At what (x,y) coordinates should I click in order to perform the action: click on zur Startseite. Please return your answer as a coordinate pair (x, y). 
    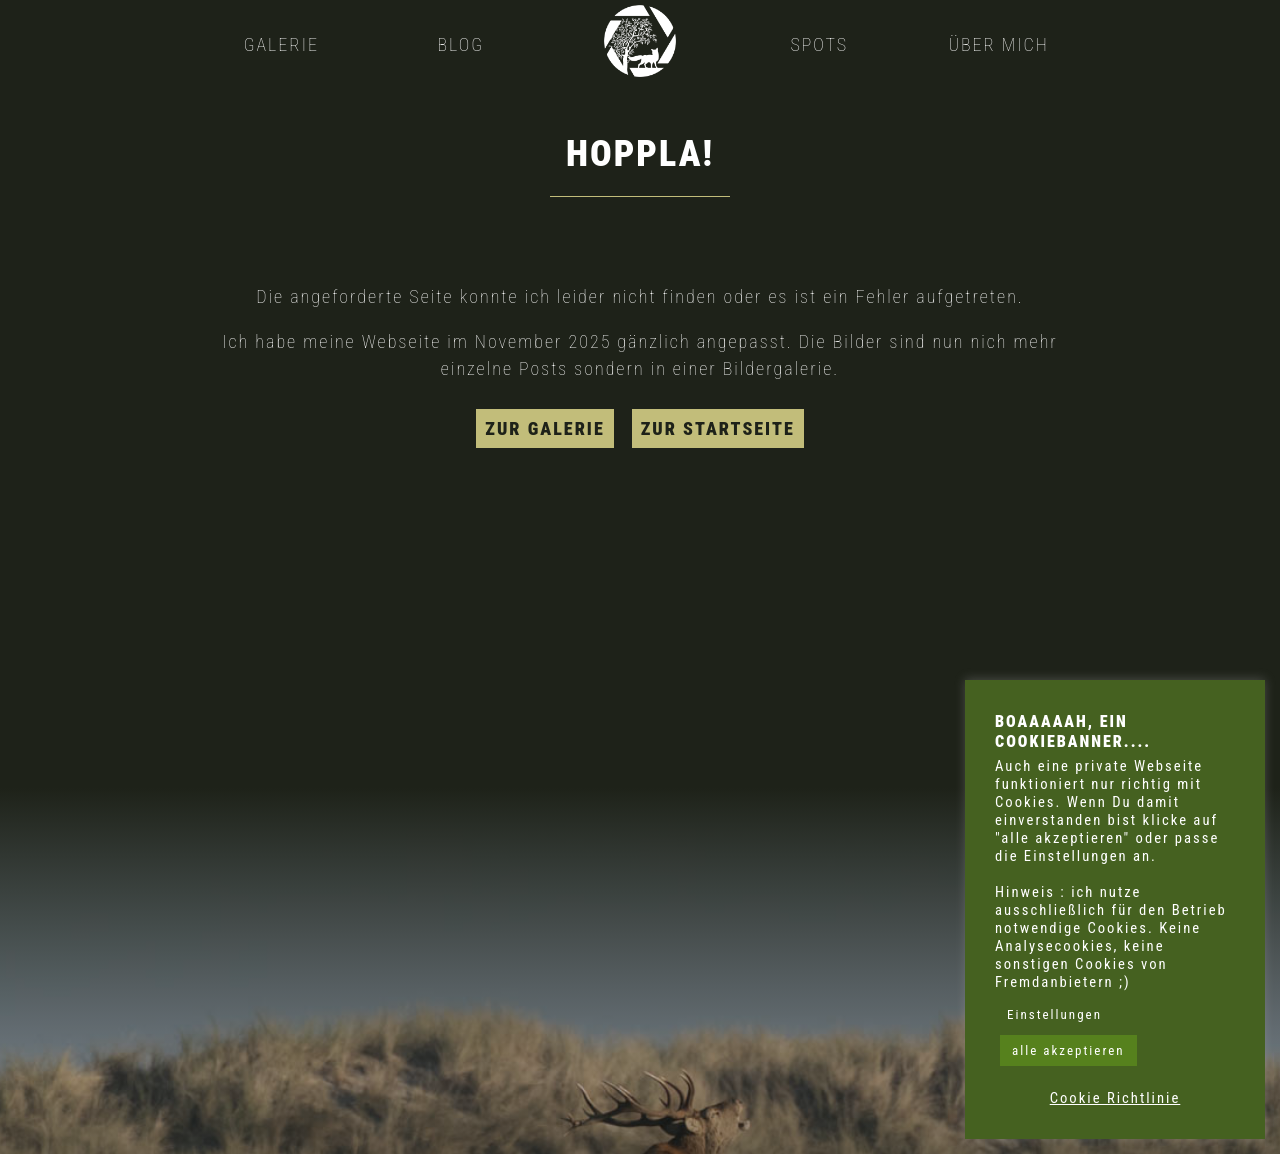
    Looking at the image, I should click on (718, 428).